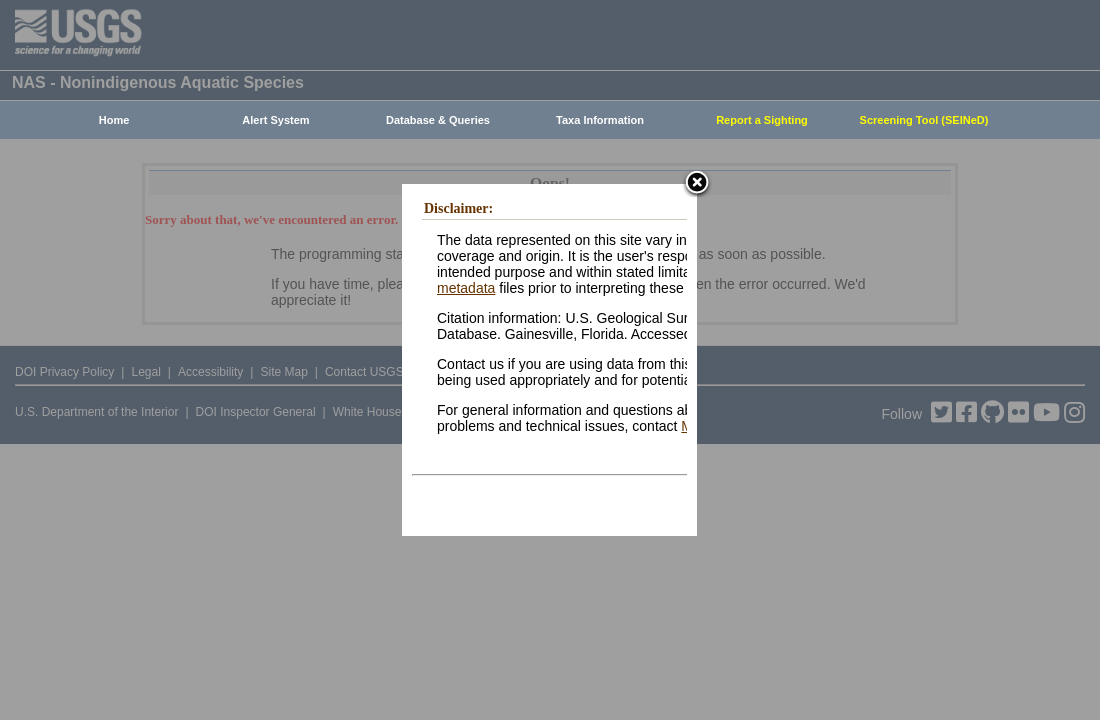 This screenshot has height=720, width=1100. Describe the element at coordinates (466, 288) in the screenshot. I see `metadata` at that location.